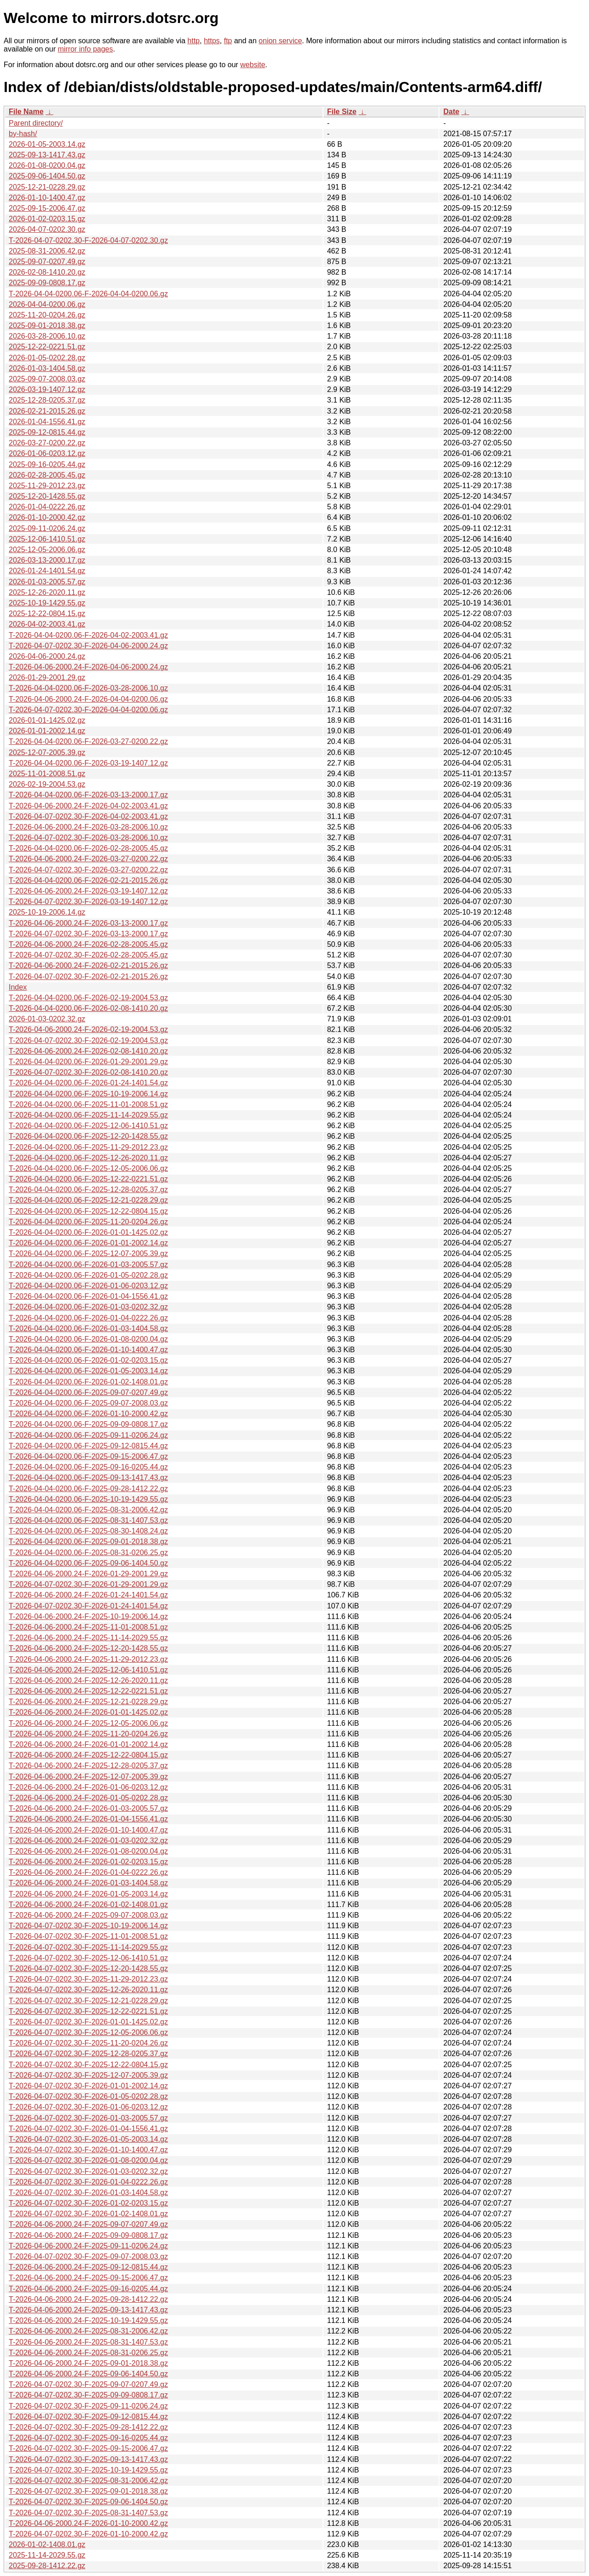 This screenshot has width=589, height=2576. Describe the element at coordinates (88, 635) in the screenshot. I see `T-2026-04-04-0200.06-F-2026-04-02-2003.41.gz` at that location.